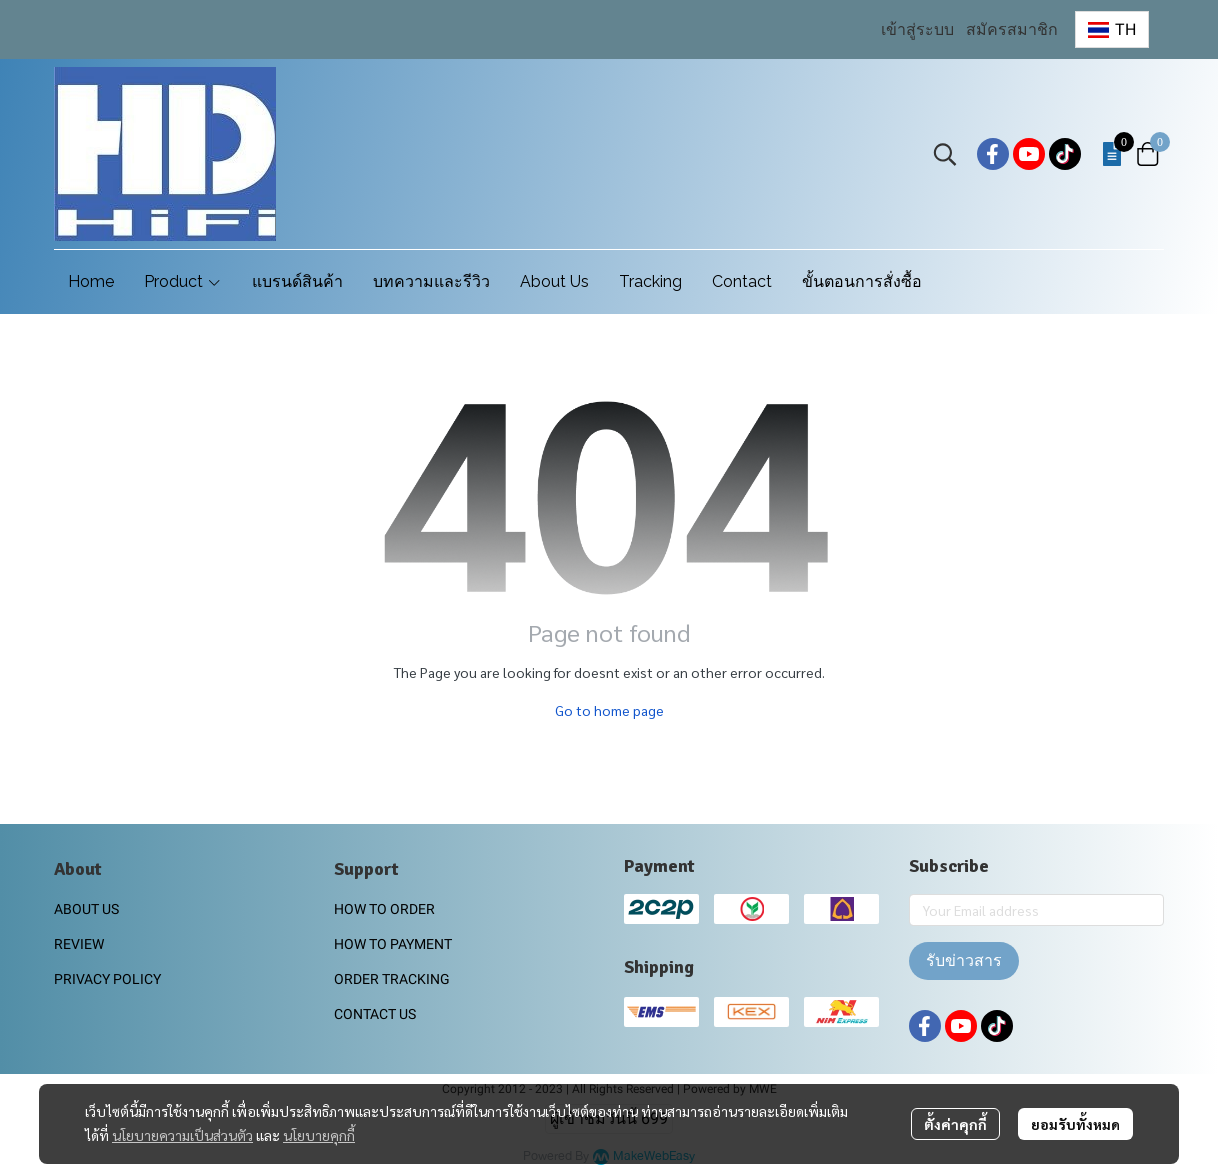  Describe the element at coordinates (79, 944) in the screenshot. I see `REVIEW` at that location.